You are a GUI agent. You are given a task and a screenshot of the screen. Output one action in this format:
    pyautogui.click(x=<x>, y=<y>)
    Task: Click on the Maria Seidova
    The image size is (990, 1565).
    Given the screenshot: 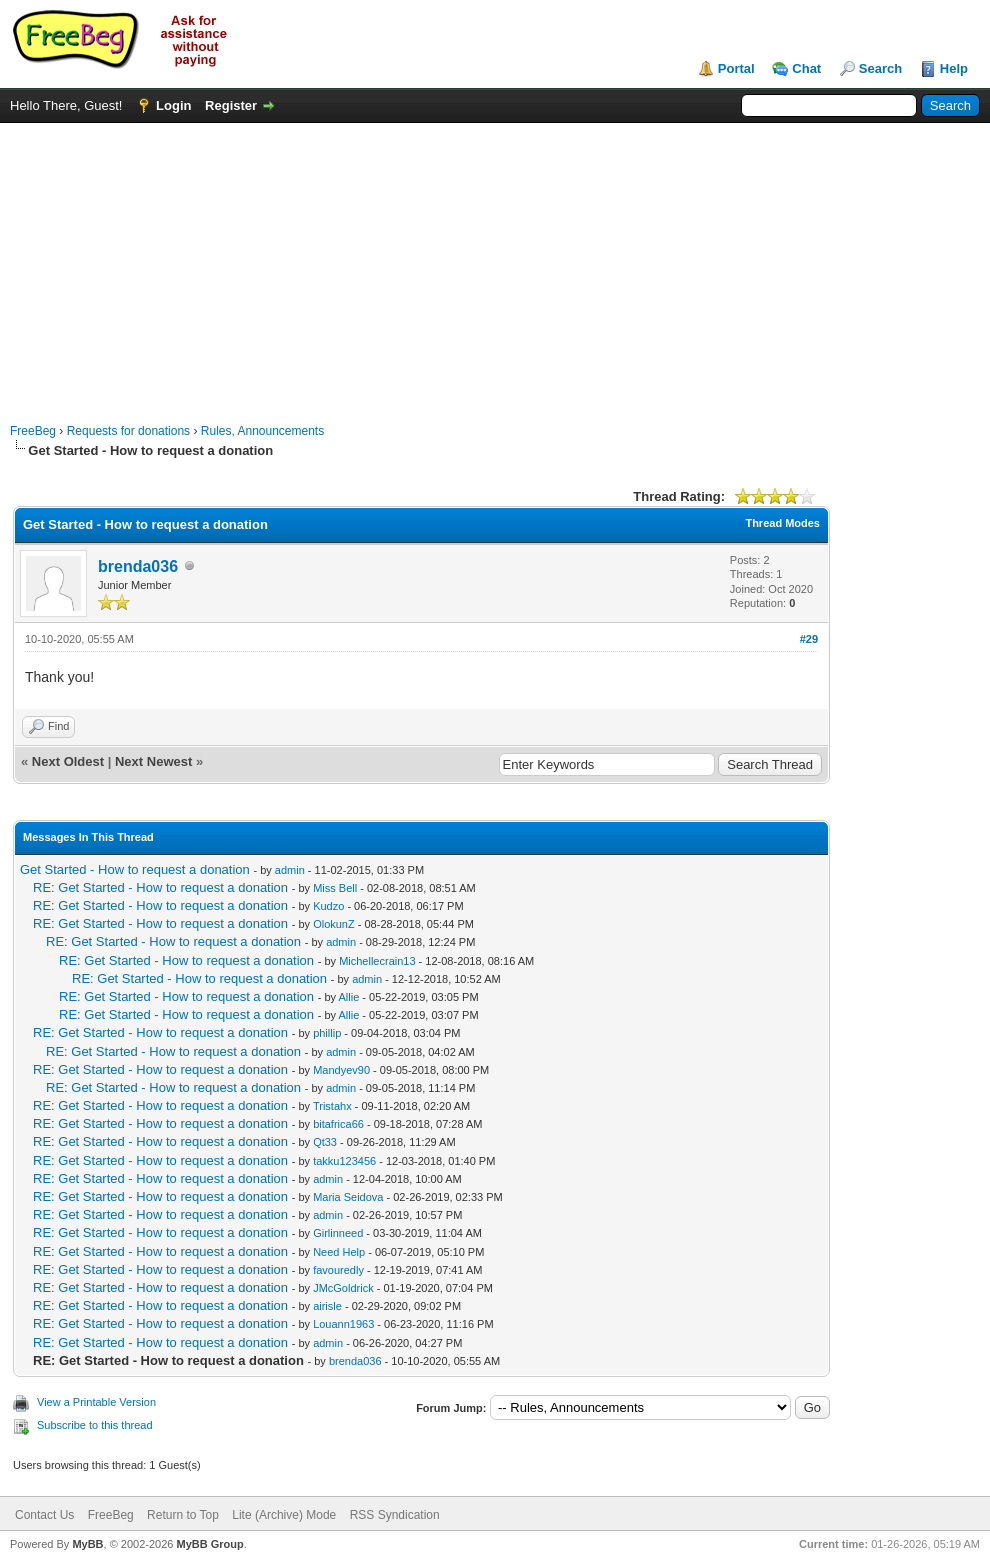 What is the action you would take?
    pyautogui.click(x=348, y=1197)
    